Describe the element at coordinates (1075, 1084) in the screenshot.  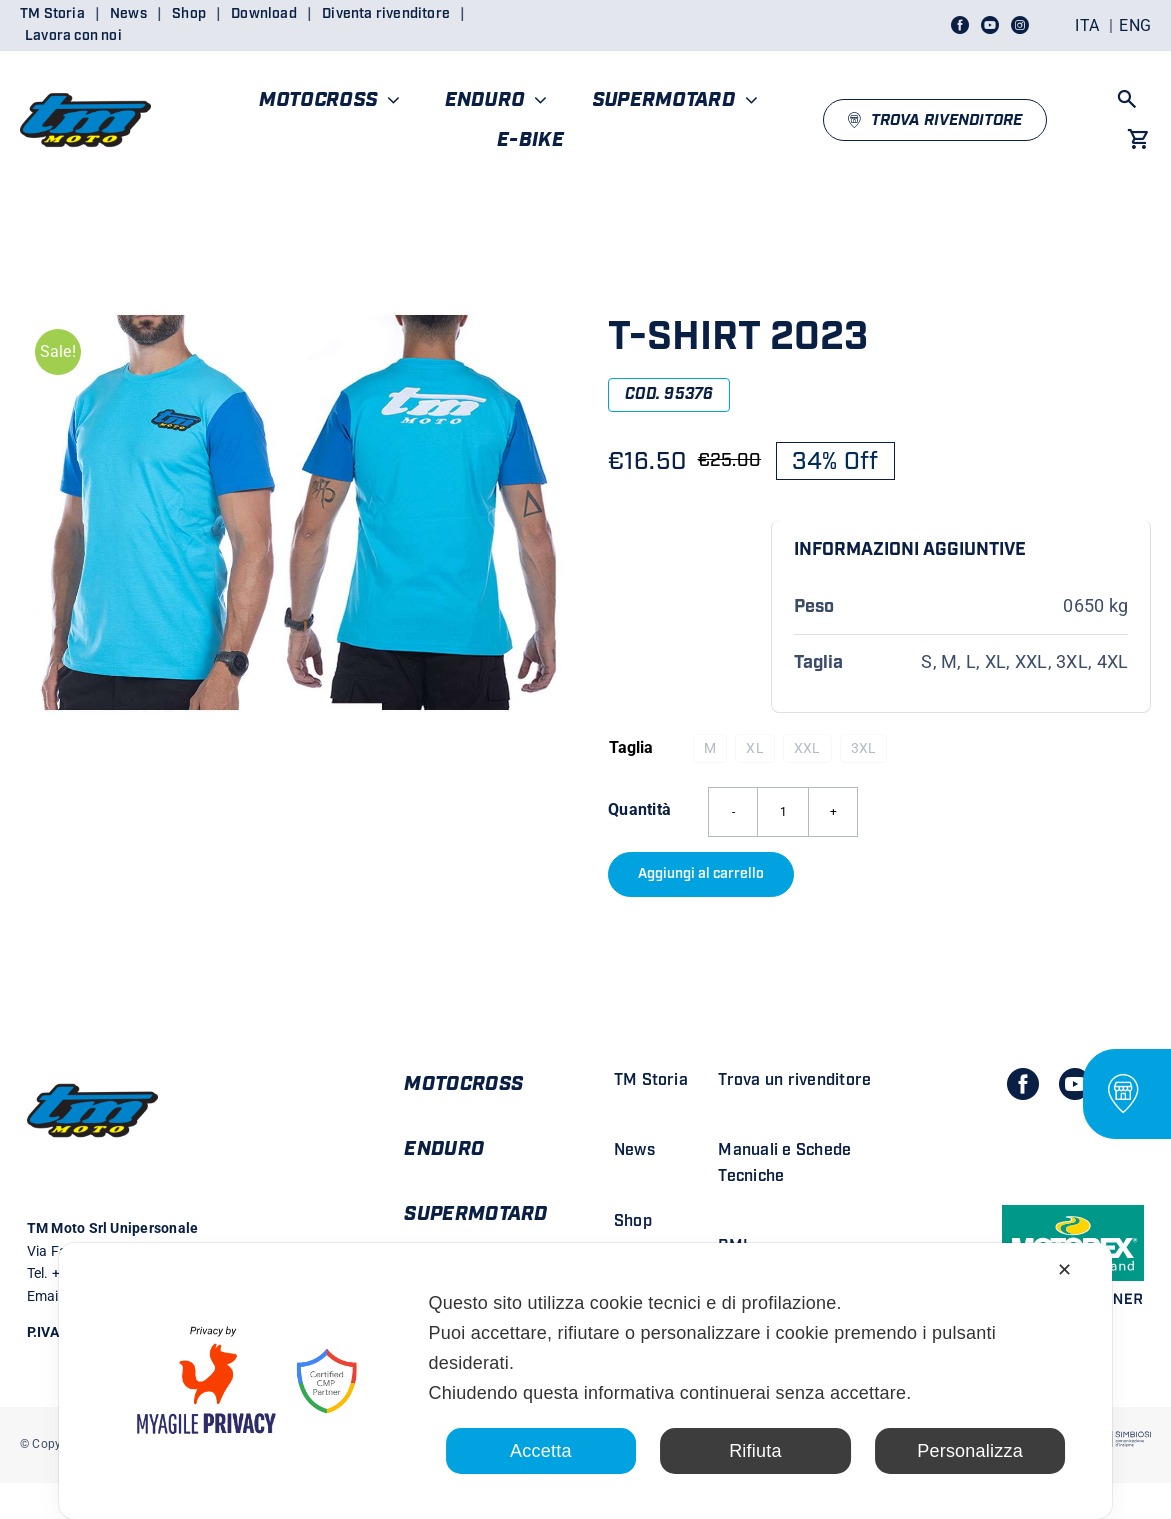
I see `[youtube]` at that location.